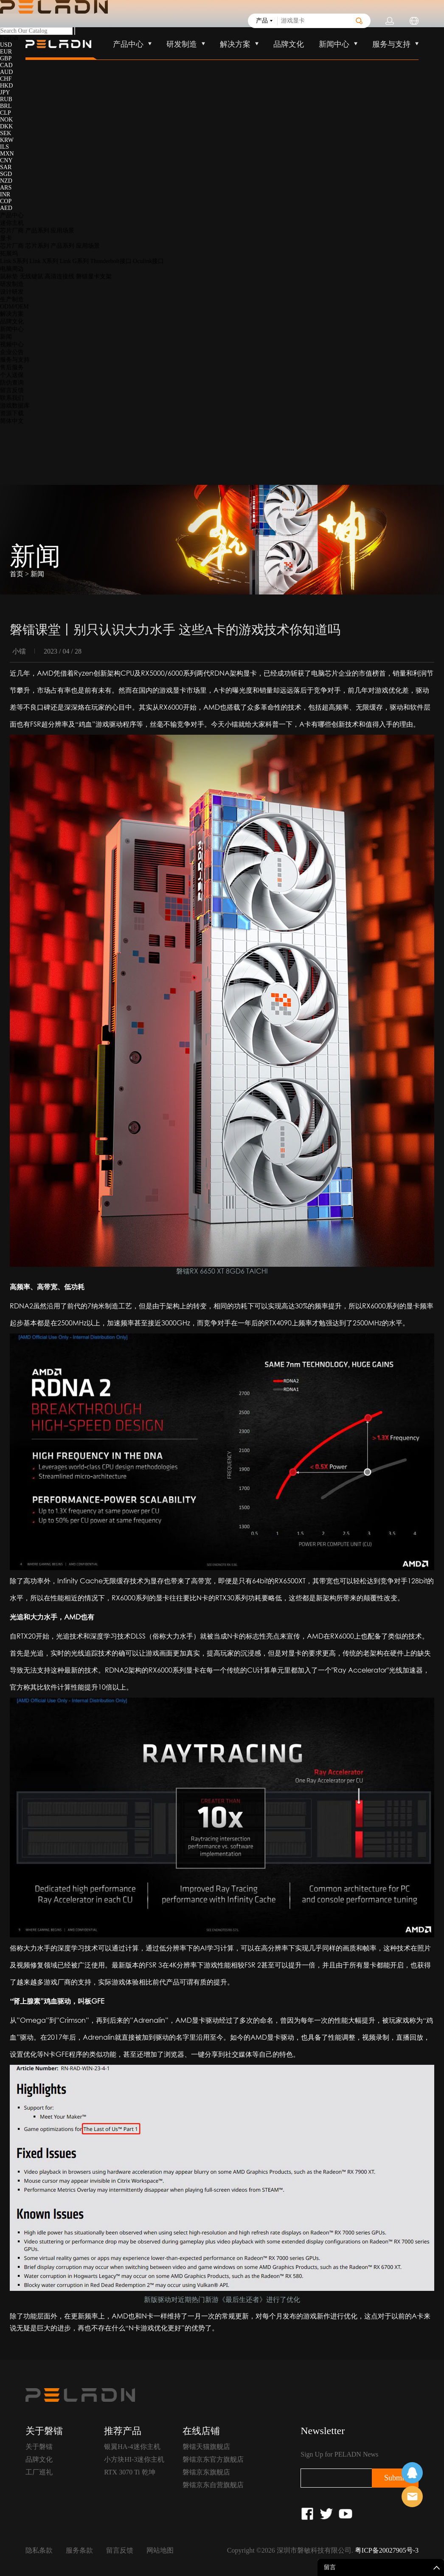 This screenshot has width=444, height=2576. Describe the element at coordinates (5, 92) in the screenshot. I see `JPY` at that location.